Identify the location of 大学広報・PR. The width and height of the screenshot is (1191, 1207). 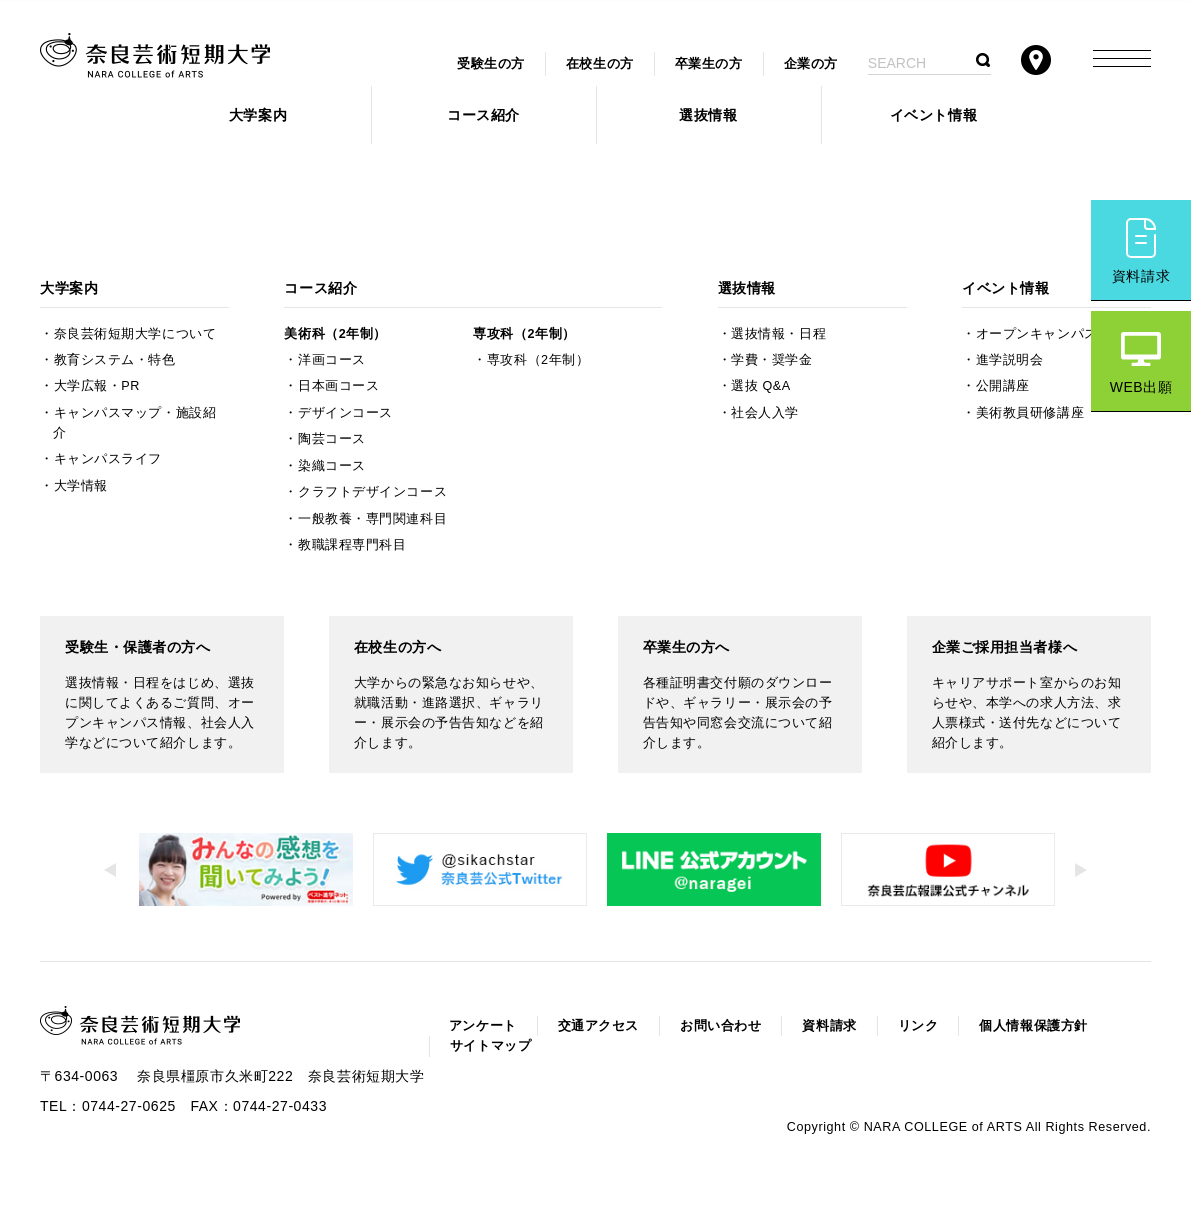
(97, 386).